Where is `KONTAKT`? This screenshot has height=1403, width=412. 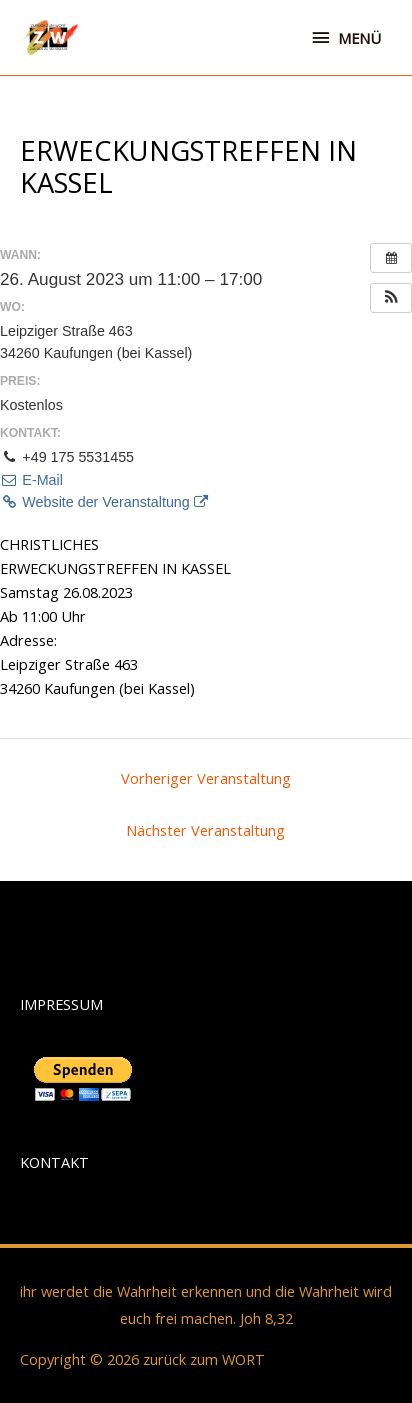 KONTAKT is located at coordinates (54, 1162).